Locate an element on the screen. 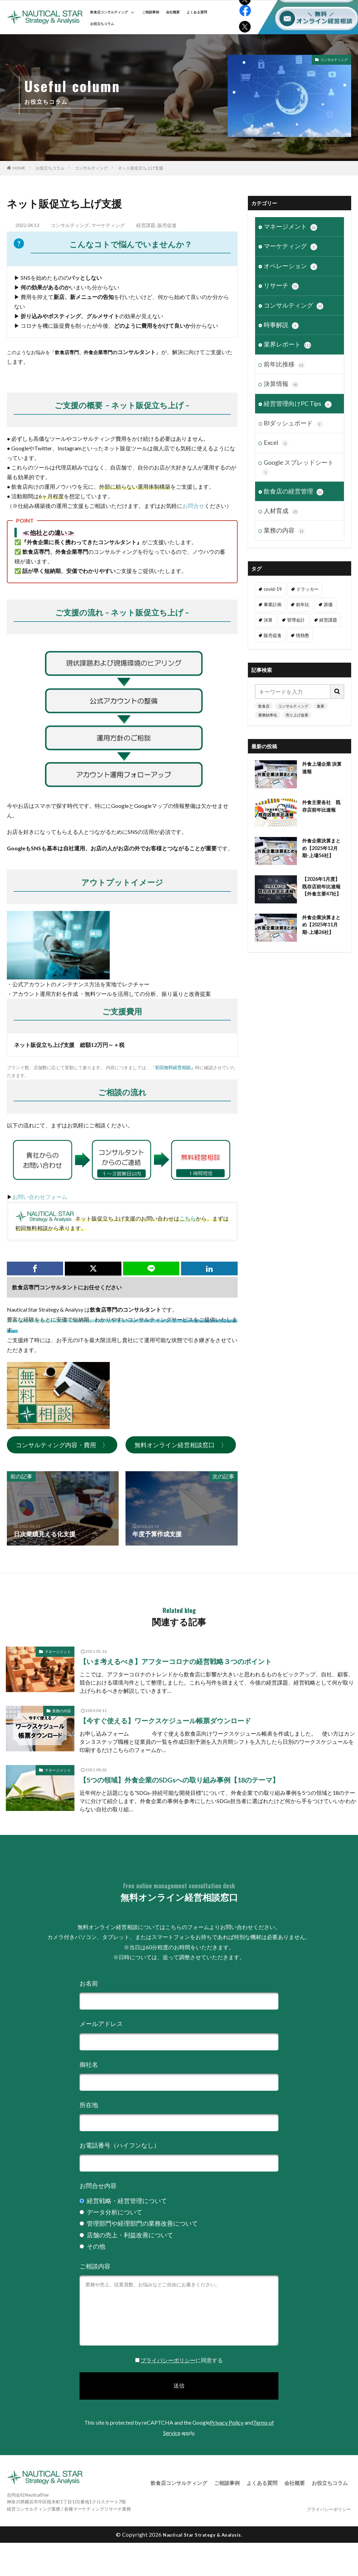 The height and width of the screenshot is (2576, 358). 飲食店コンサルティング is located at coordinates (111, 12).